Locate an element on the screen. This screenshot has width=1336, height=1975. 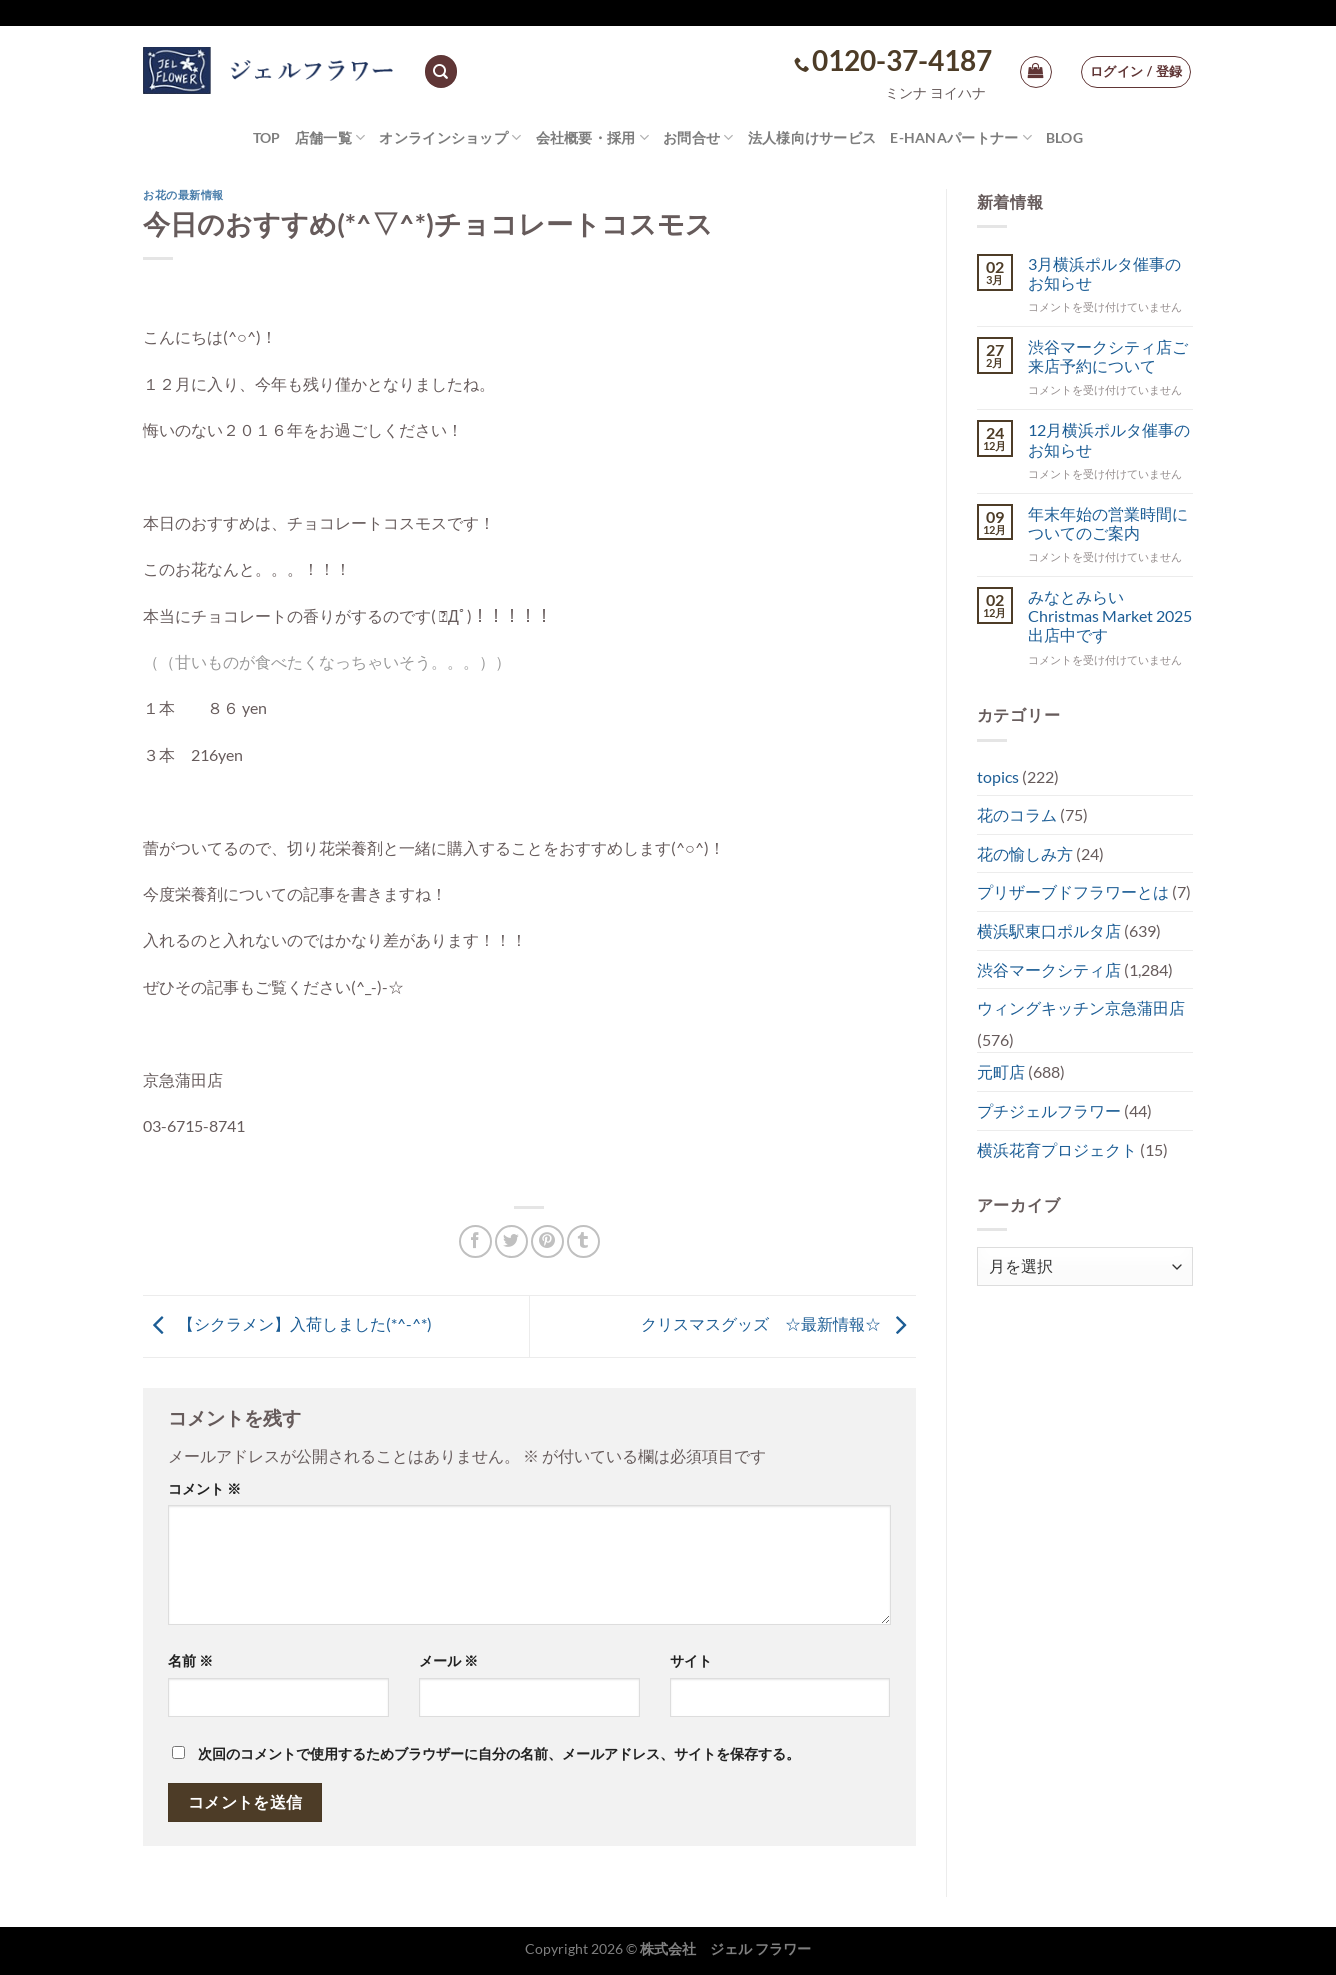
横浜花育プロジェクト is located at coordinates (1057, 1149).